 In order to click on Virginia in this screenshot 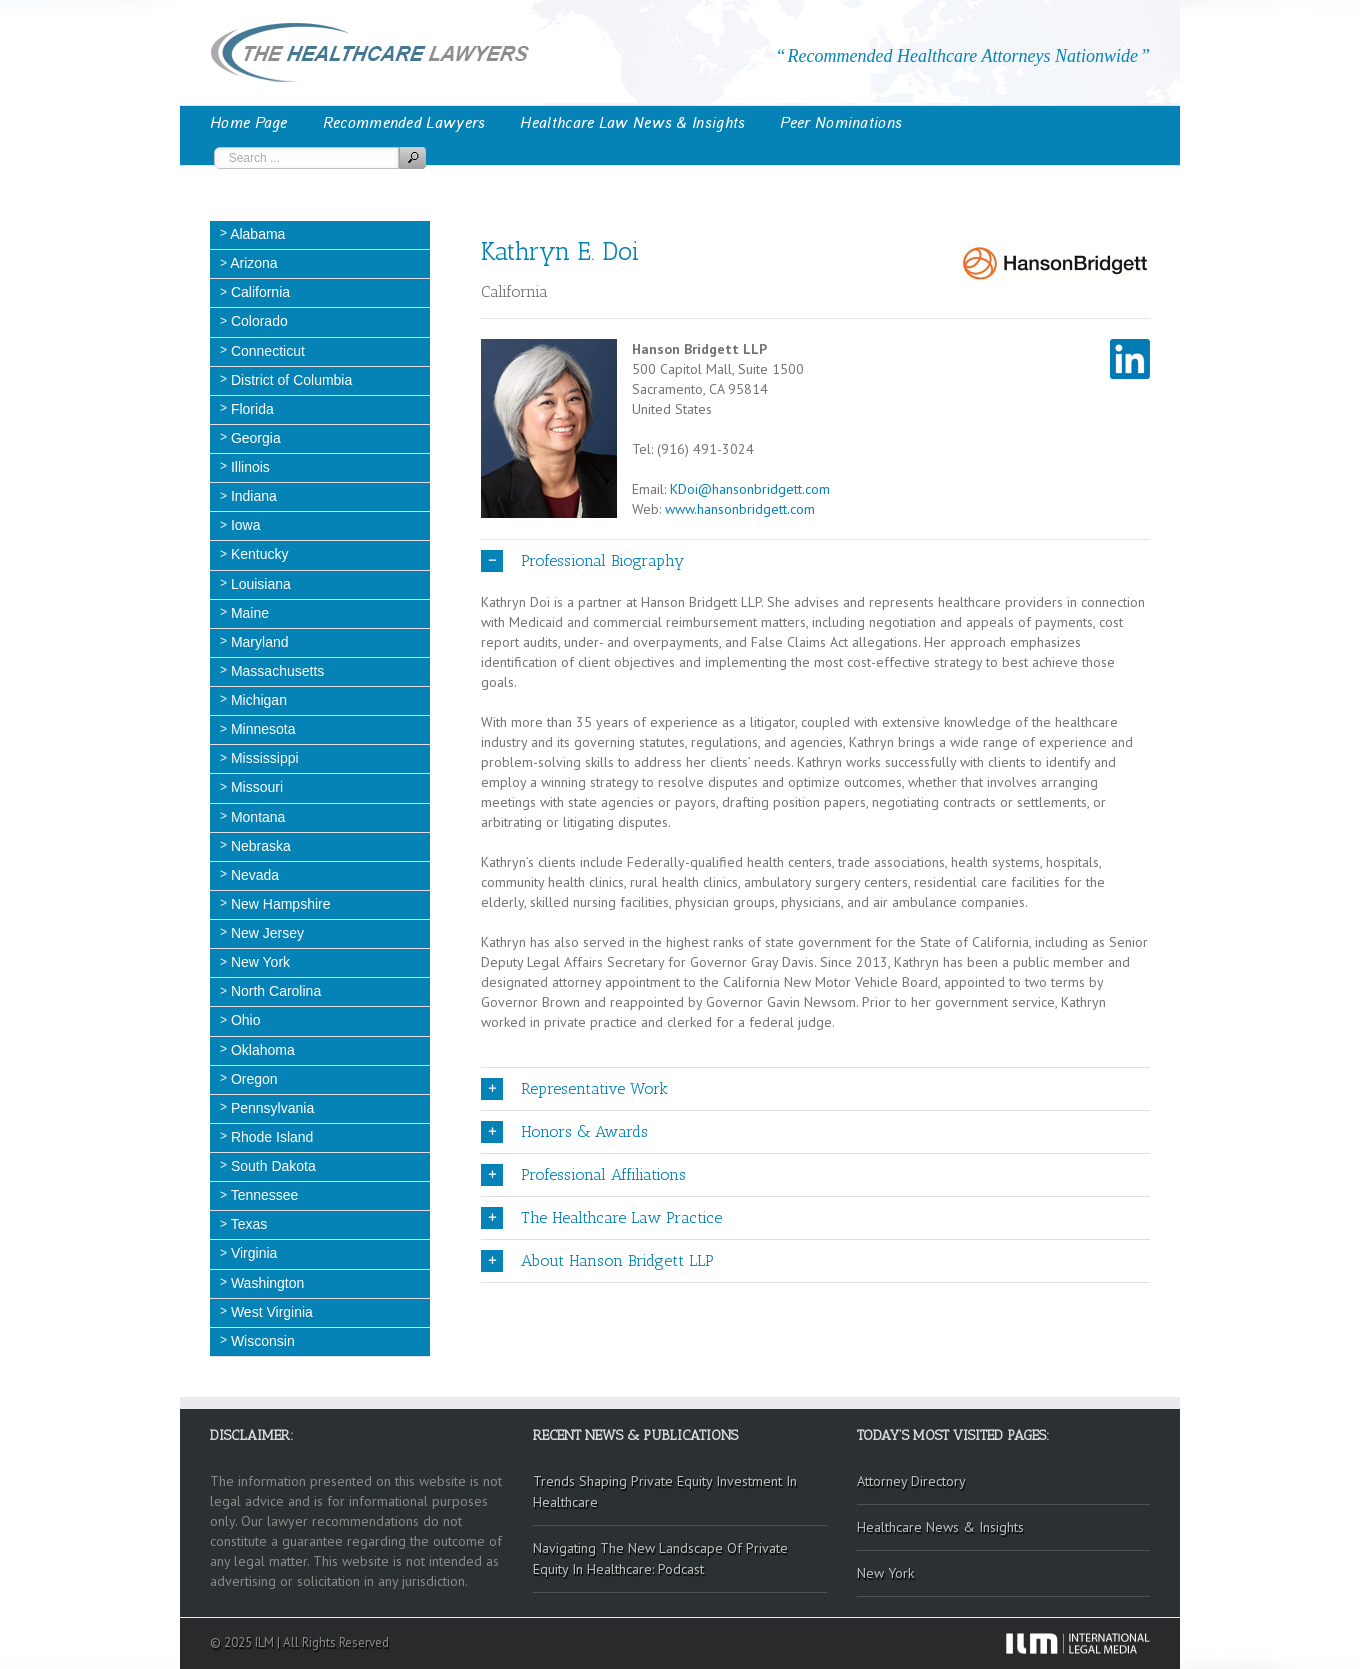, I will do `click(252, 1253)`.